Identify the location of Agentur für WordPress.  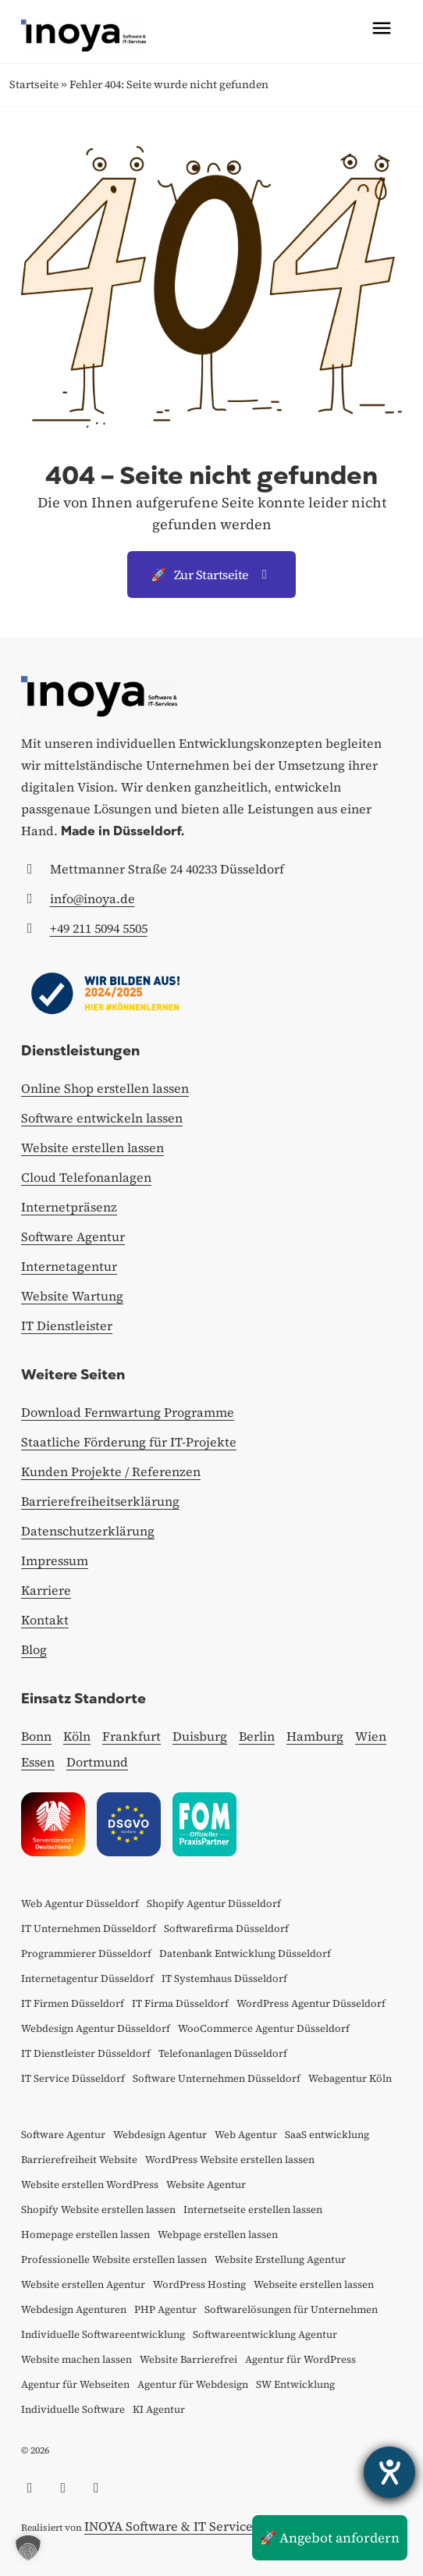
(300, 2359).